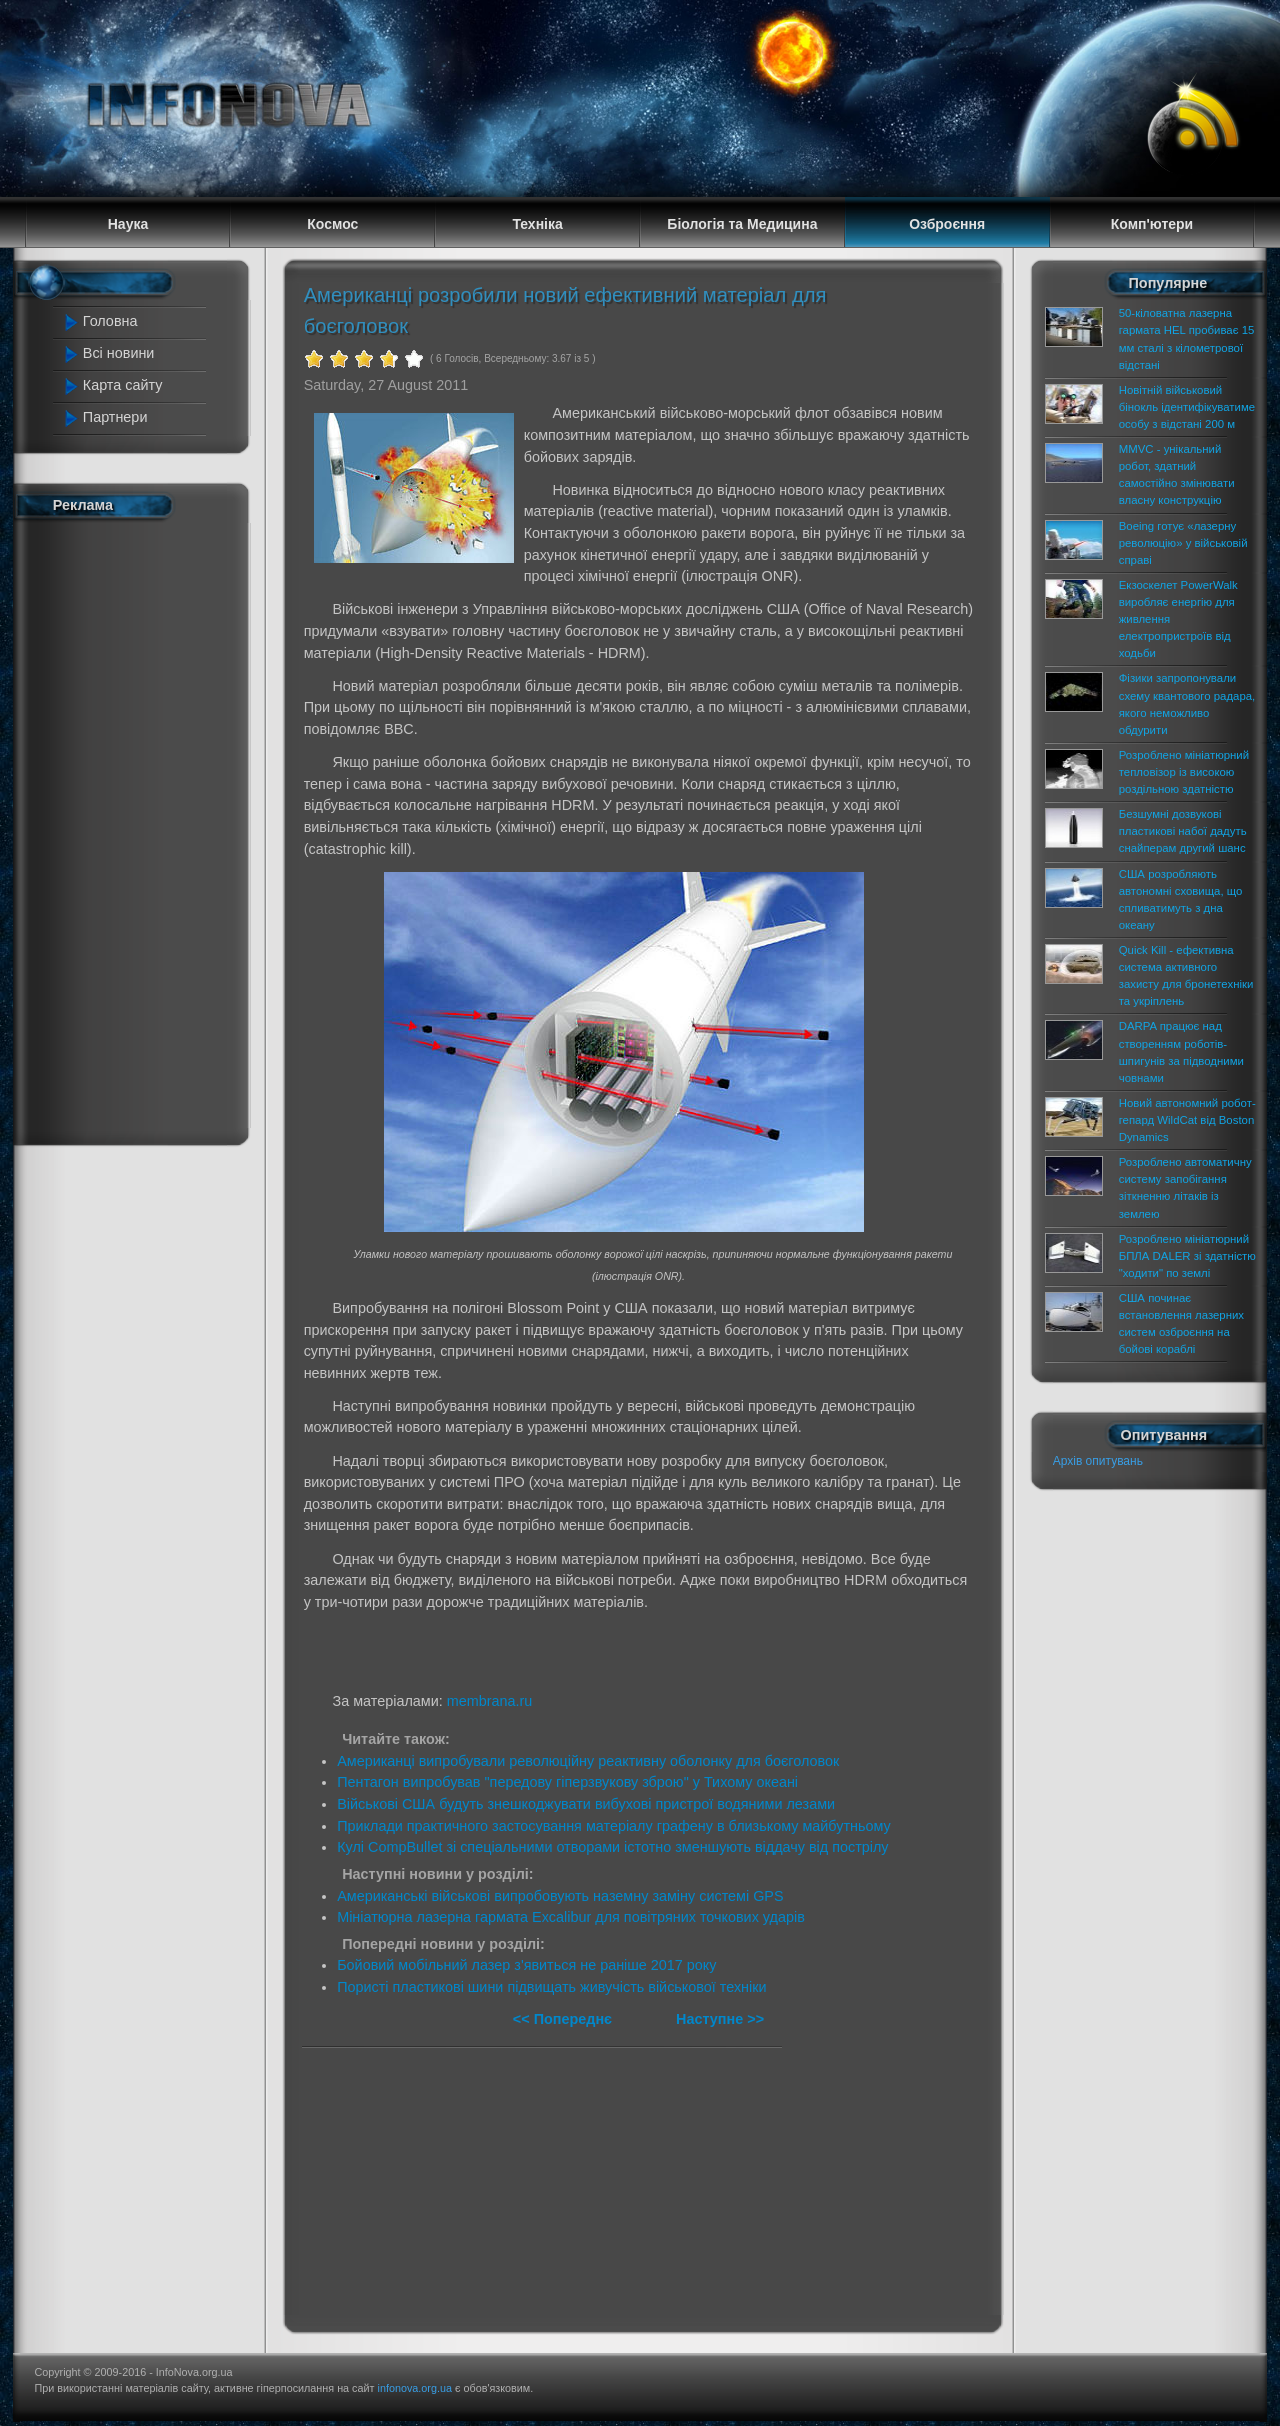 The image size is (1280, 2426). Describe the element at coordinates (490, 1701) in the screenshot. I see `membrana.ru` at that location.